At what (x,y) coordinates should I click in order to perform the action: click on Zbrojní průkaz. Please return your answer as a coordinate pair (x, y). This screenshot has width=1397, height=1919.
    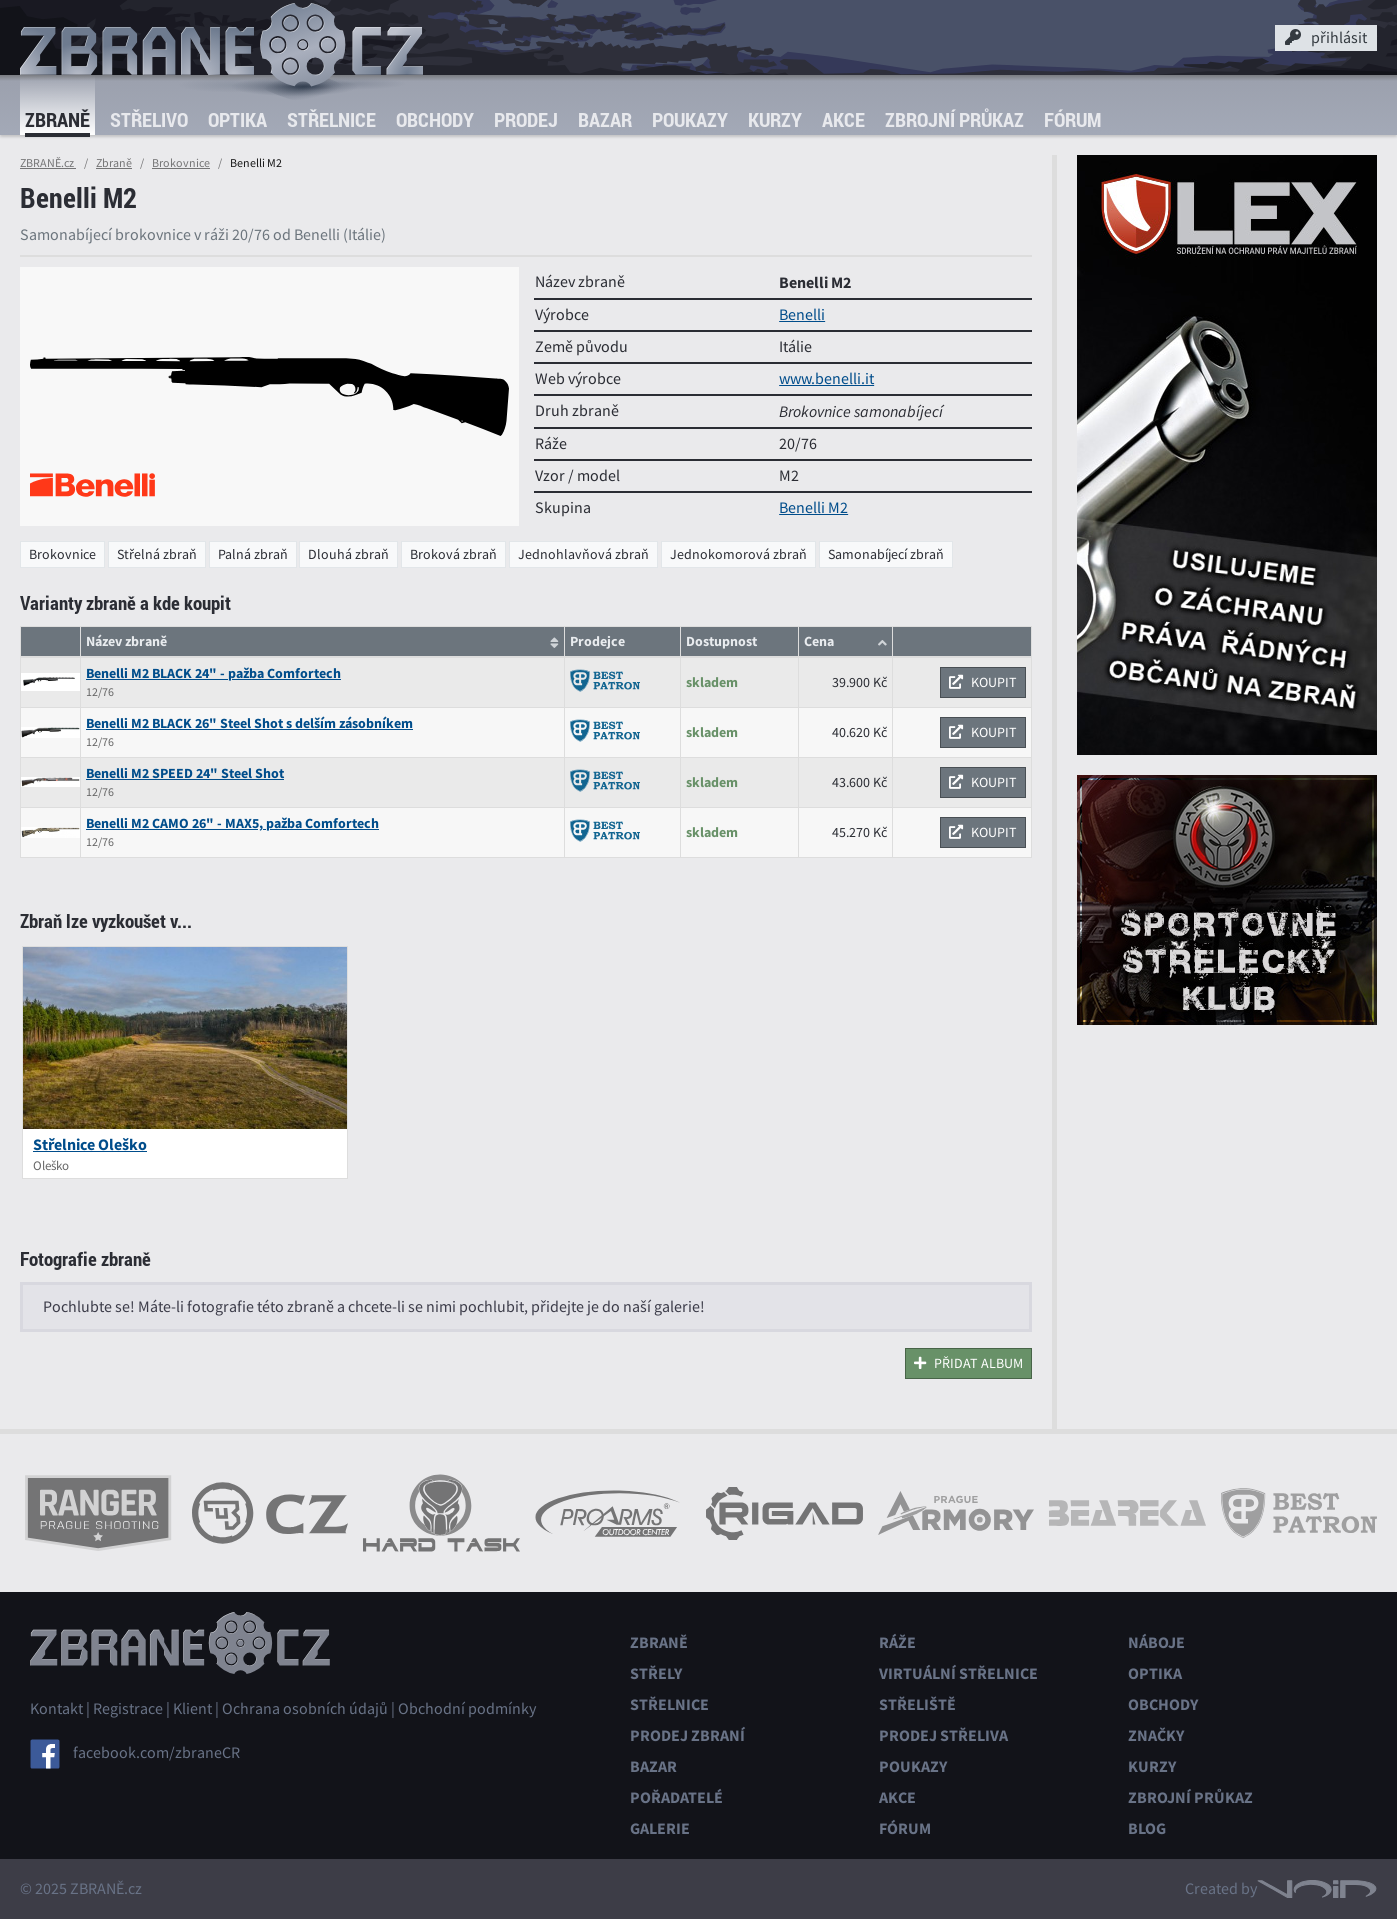
    Looking at the image, I should click on (954, 119).